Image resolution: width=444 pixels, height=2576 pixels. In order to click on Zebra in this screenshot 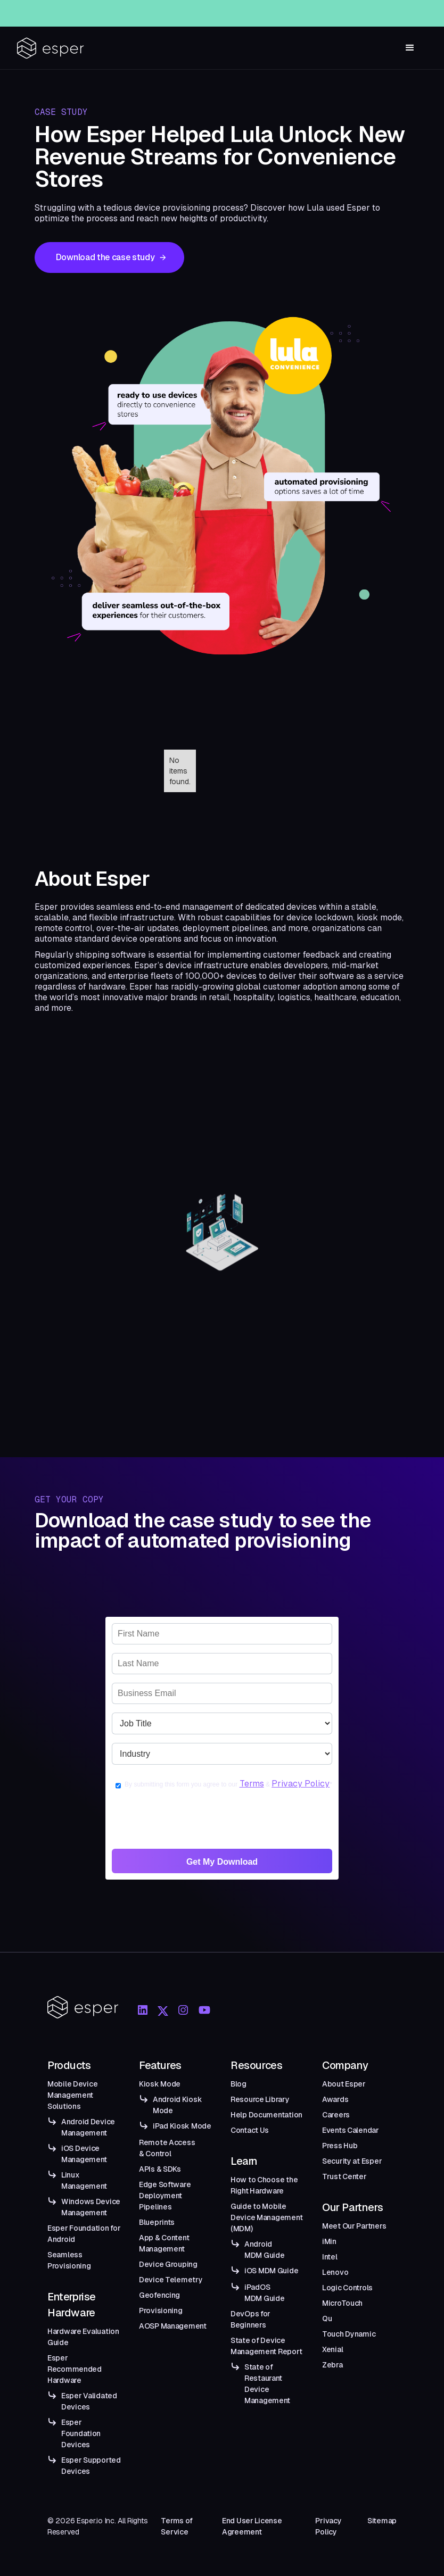, I will do `click(332, 2365)`.